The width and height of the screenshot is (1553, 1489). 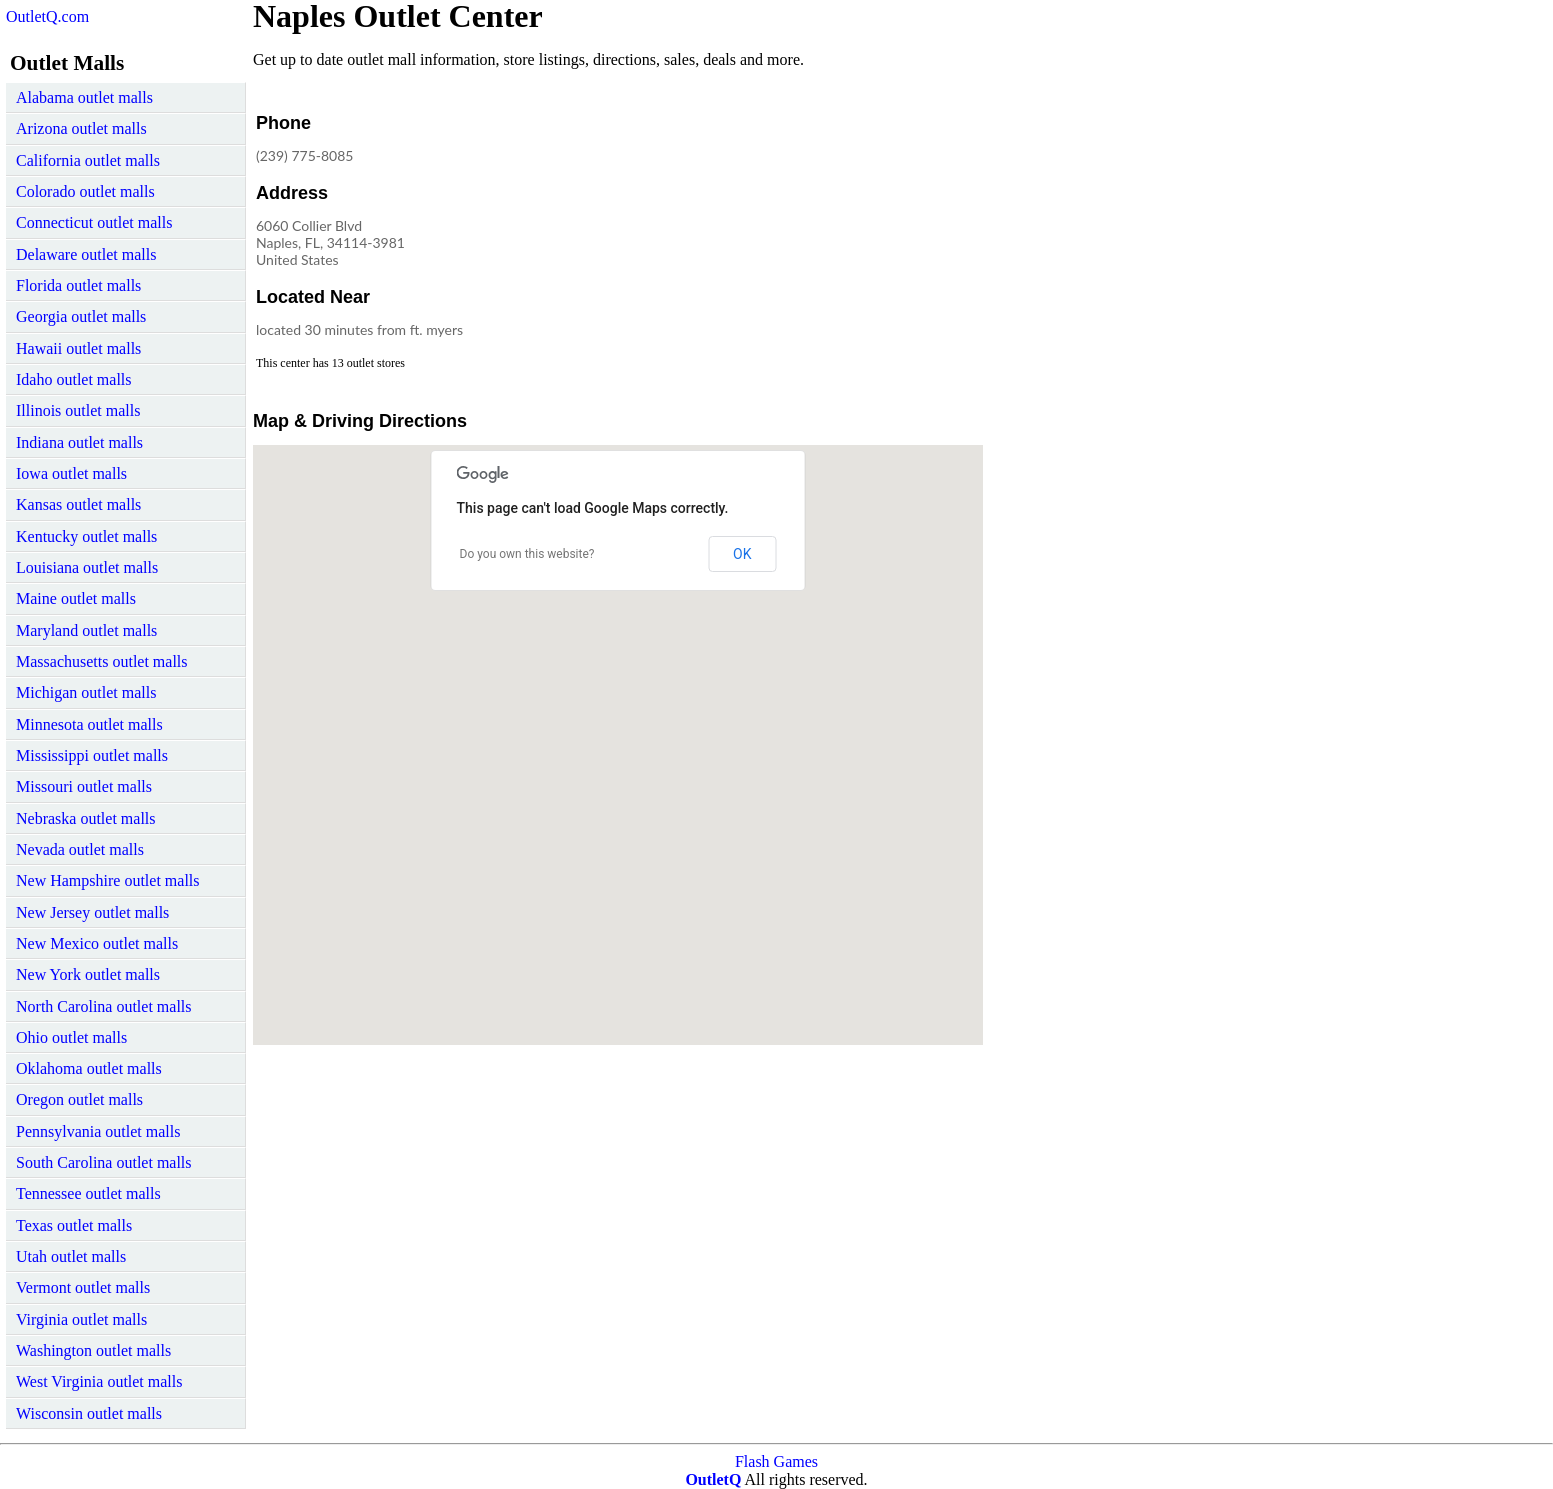 I want to click on Wisconsin outlet malls, so click(x=89, y=1413).